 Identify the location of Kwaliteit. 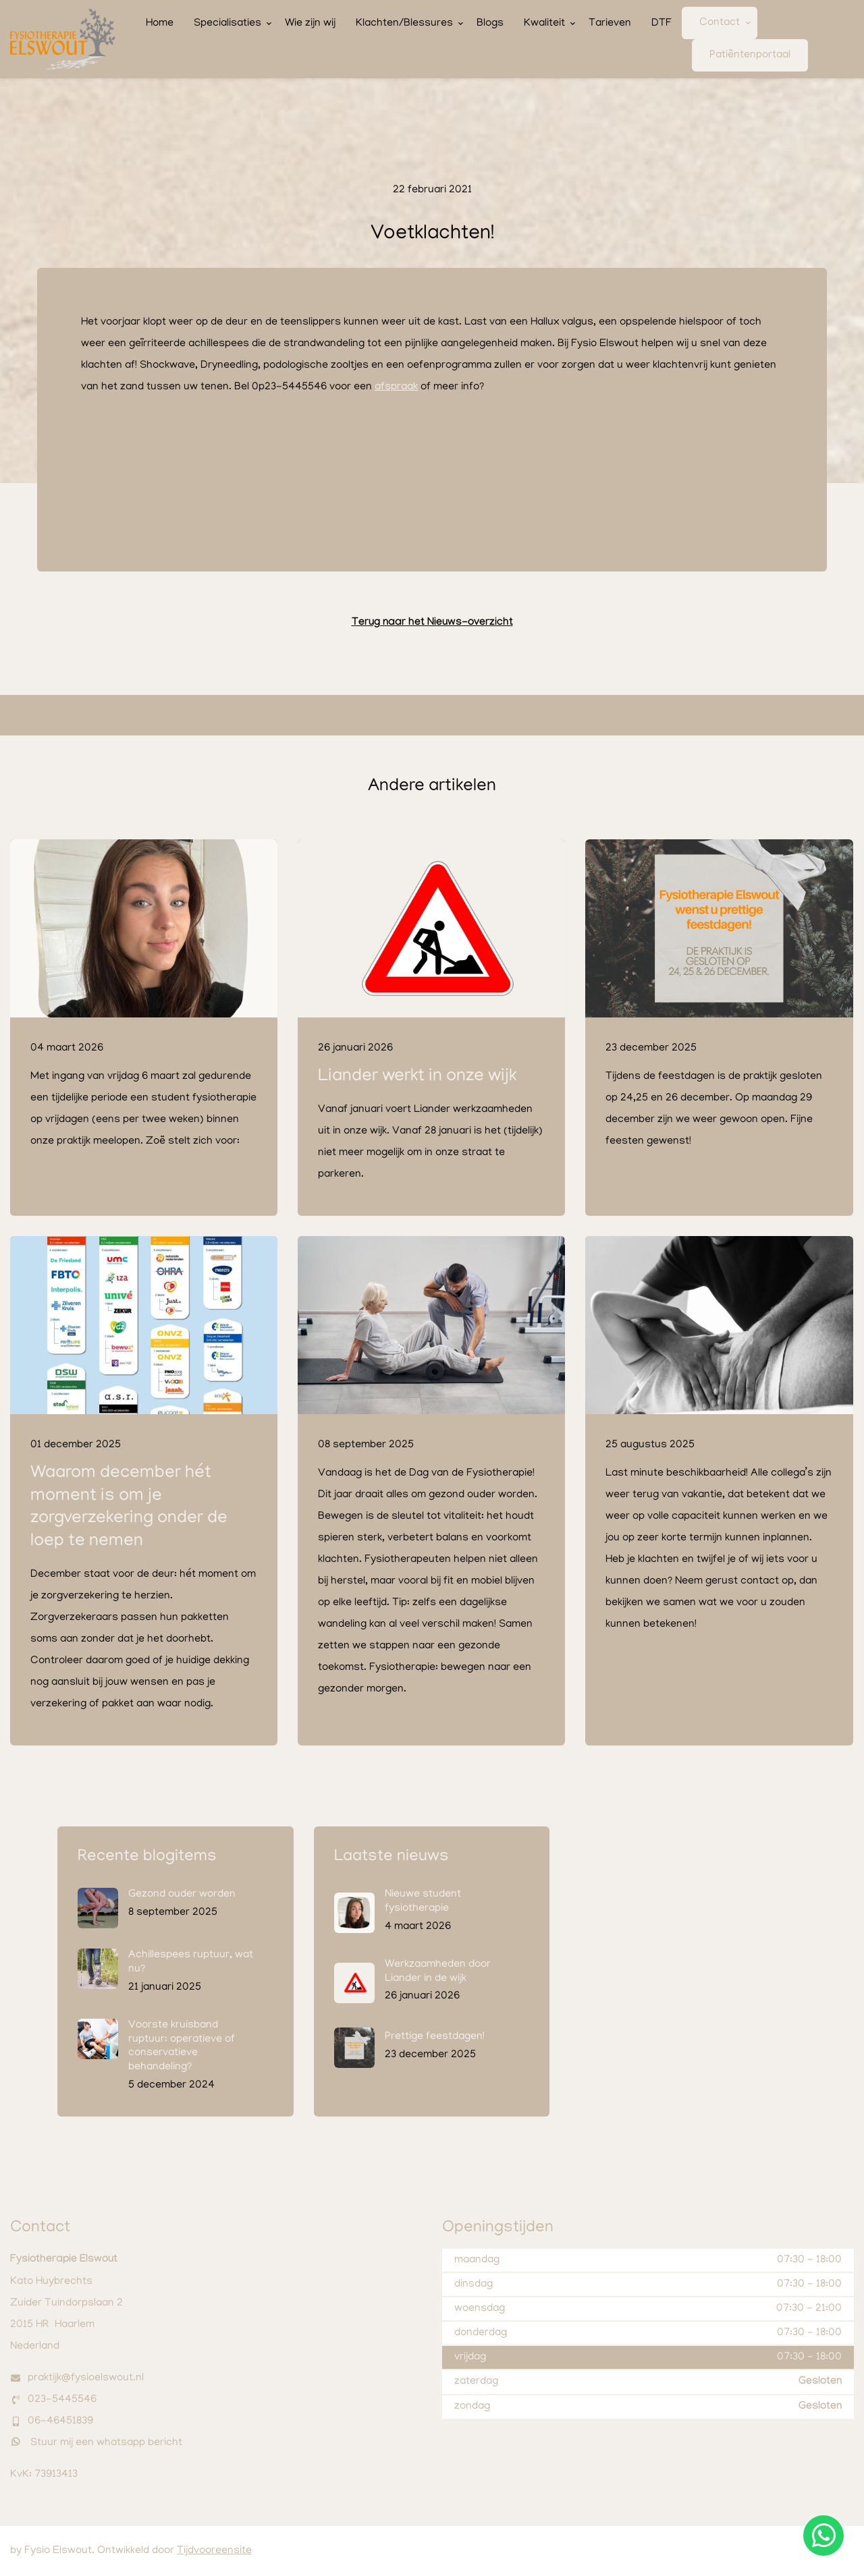
(544, 24).